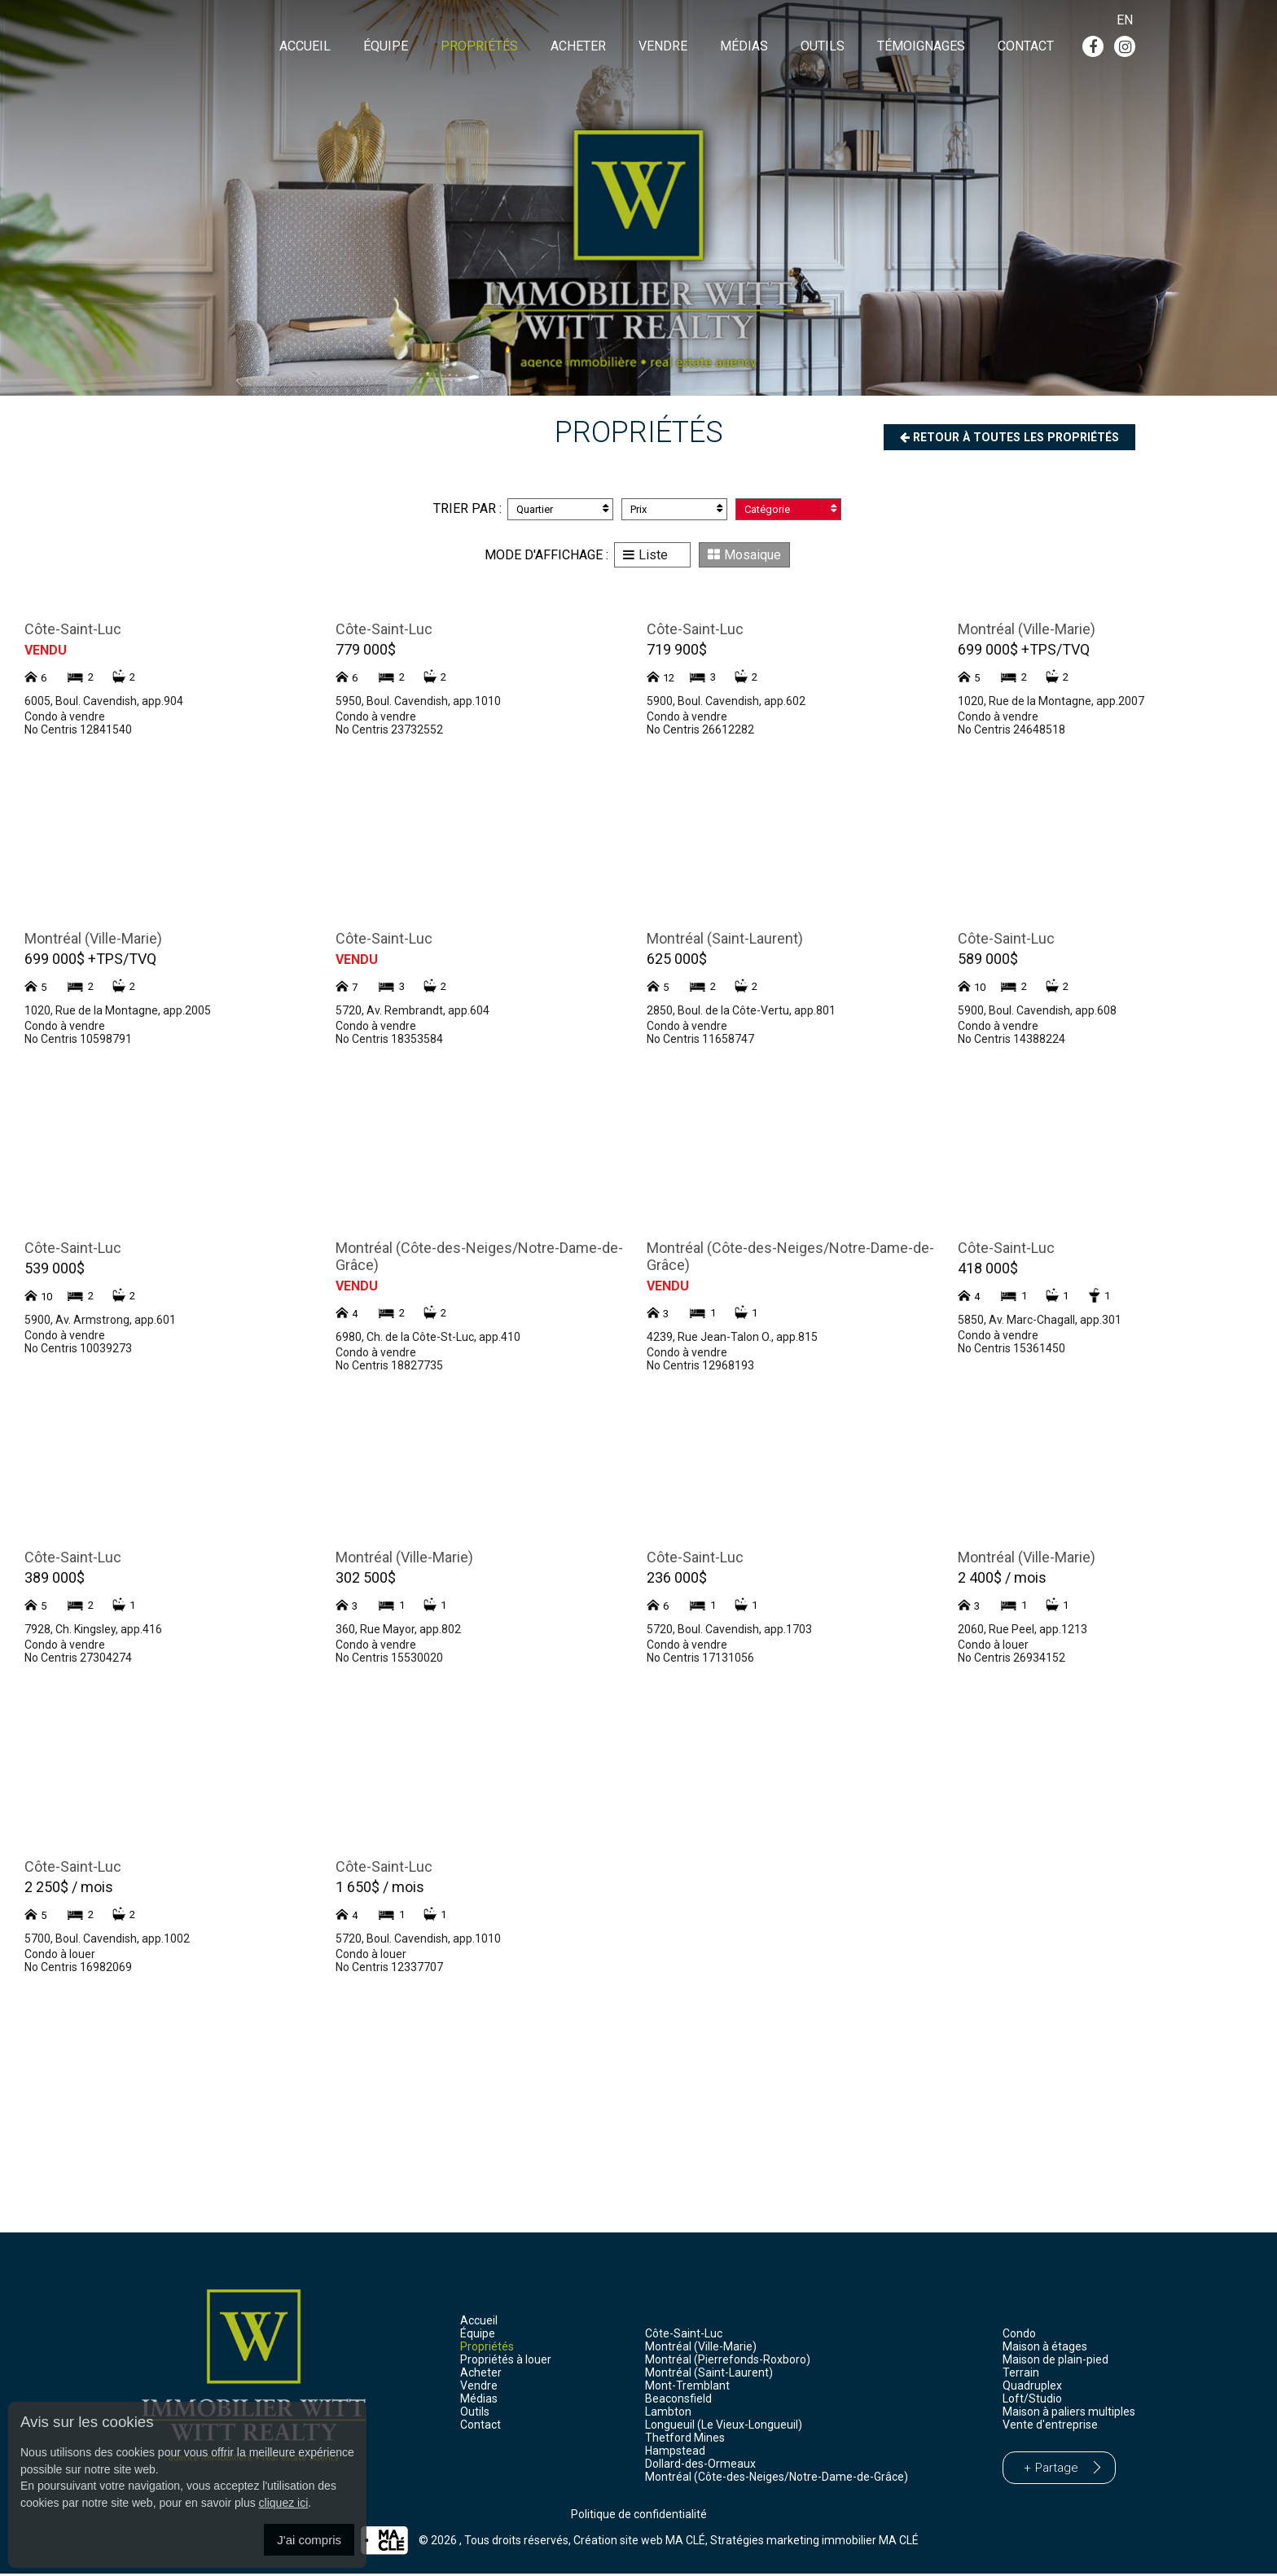 The width and height of the screenshot is (1277, 2576). I want to click on Montréal (Côte-des-Neiges/Notre-Dame-de-Grâce), so click(776, 2479).